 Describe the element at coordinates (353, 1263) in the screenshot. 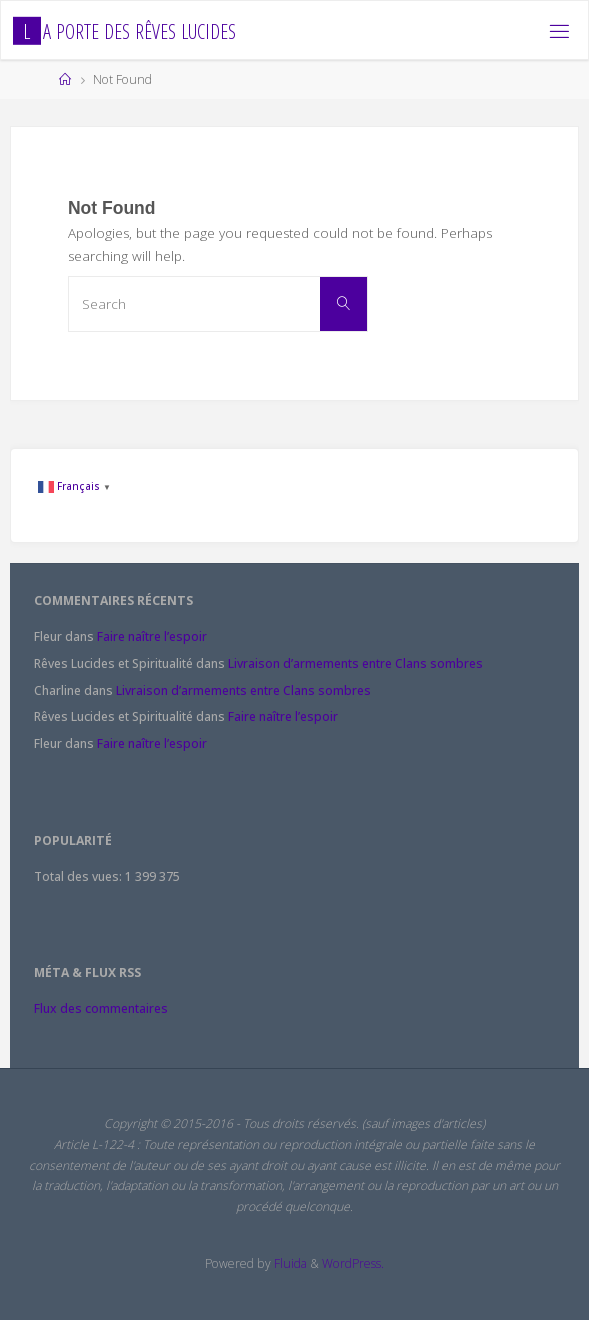

I see `WordPress.` at that location.